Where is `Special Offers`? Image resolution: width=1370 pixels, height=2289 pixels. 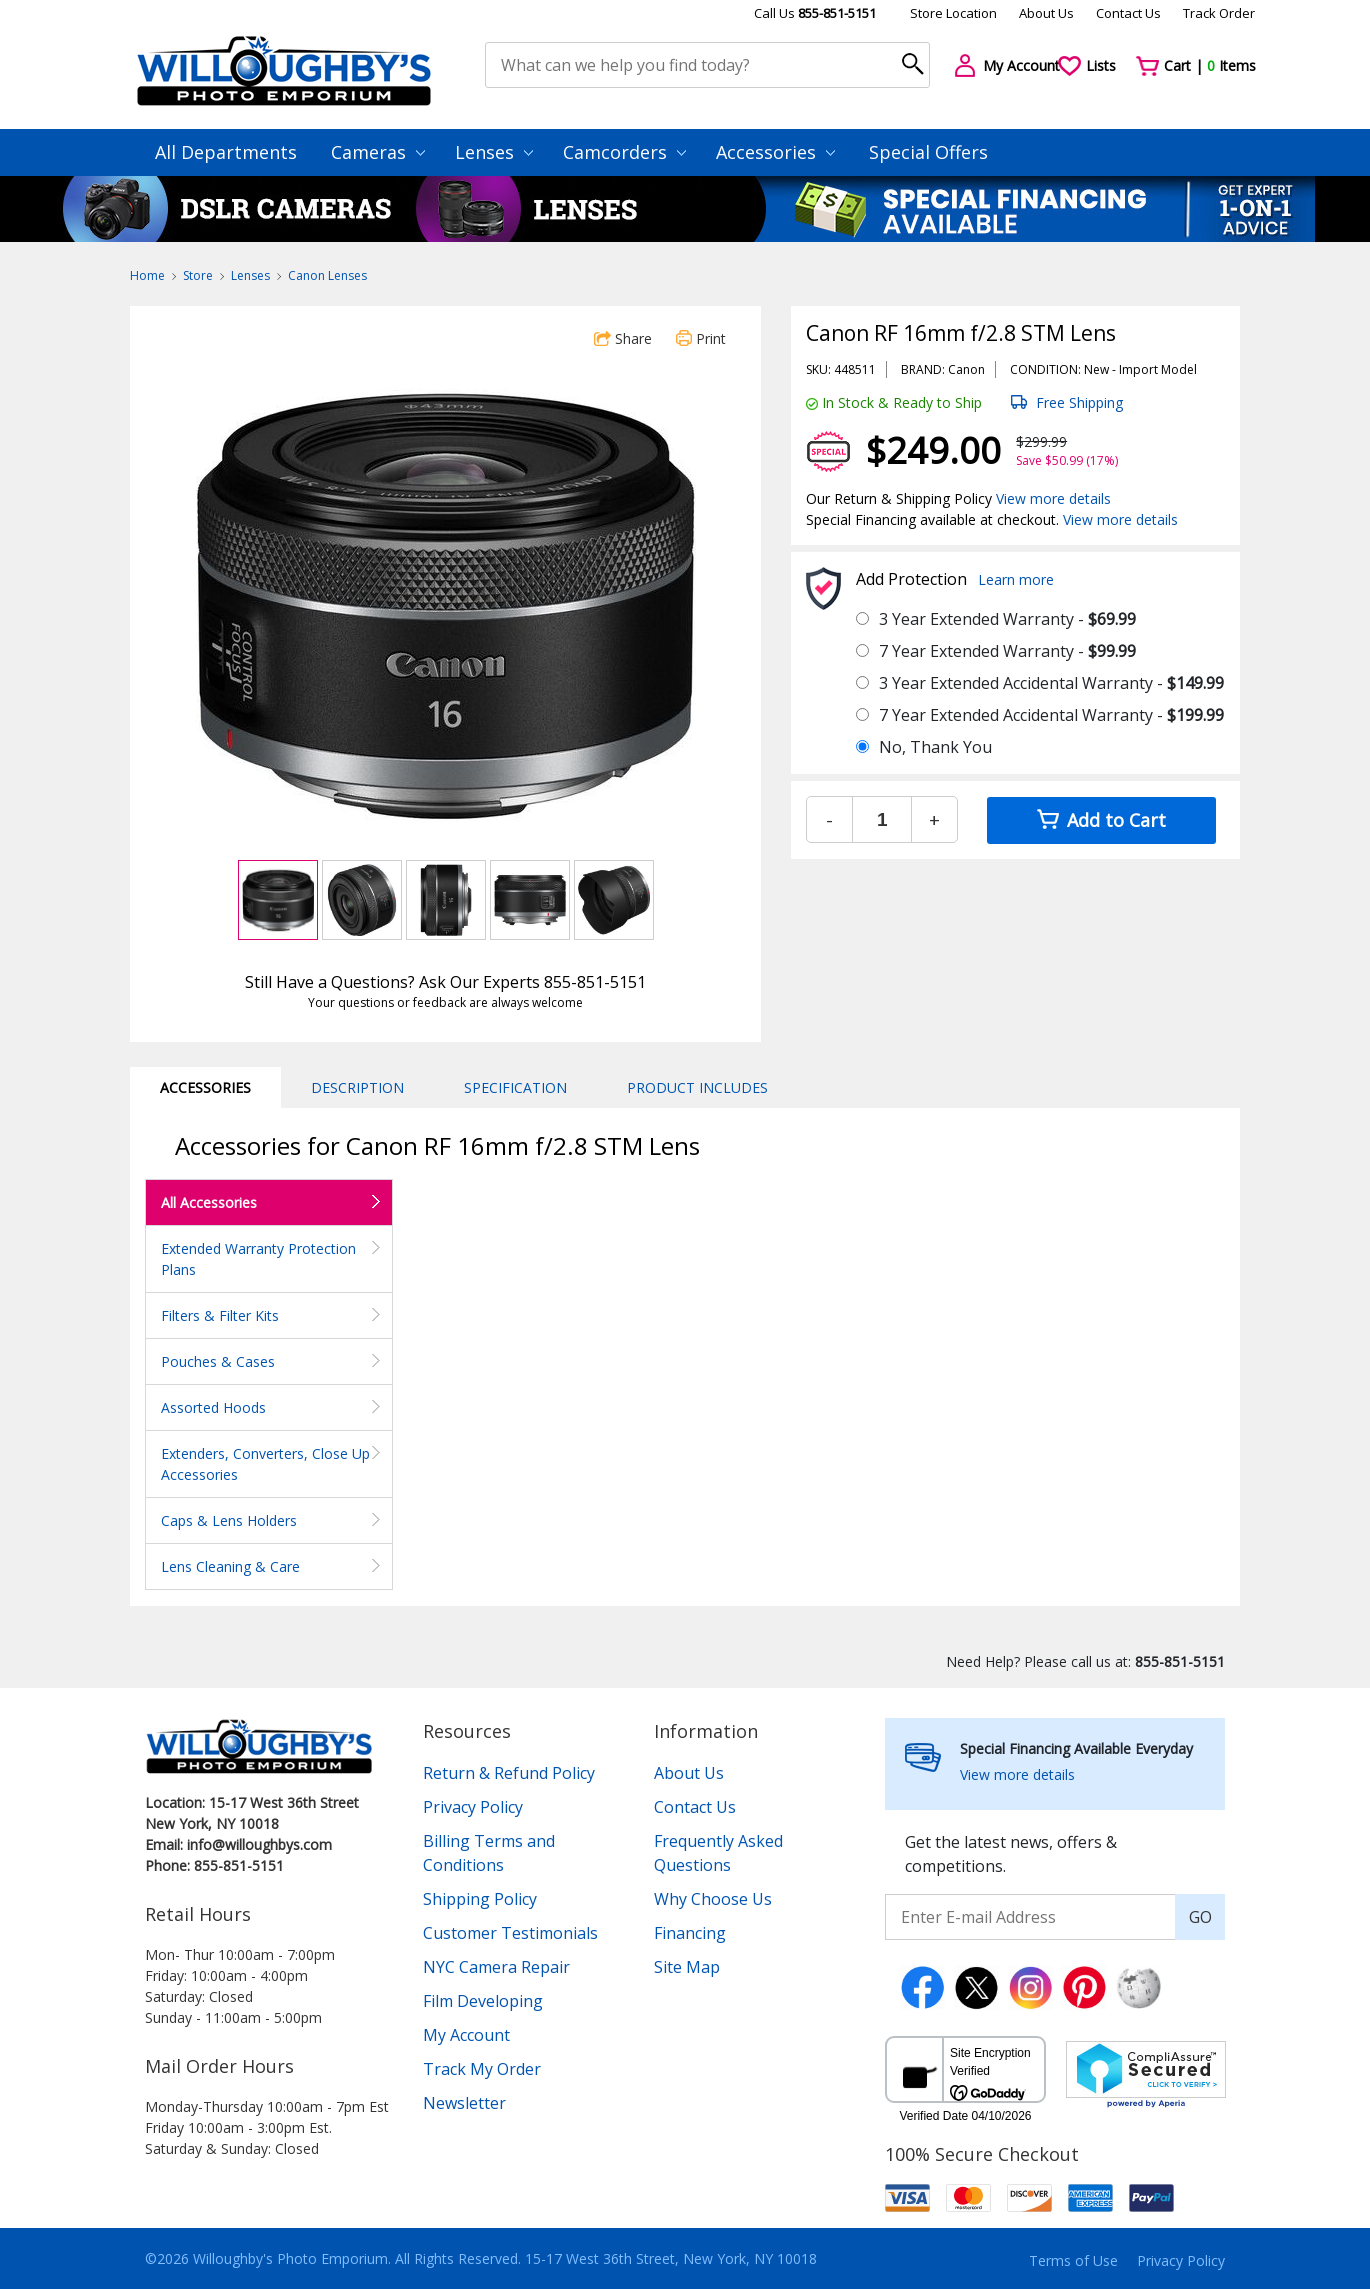 Special Offers is located at coordinates (928, 152).